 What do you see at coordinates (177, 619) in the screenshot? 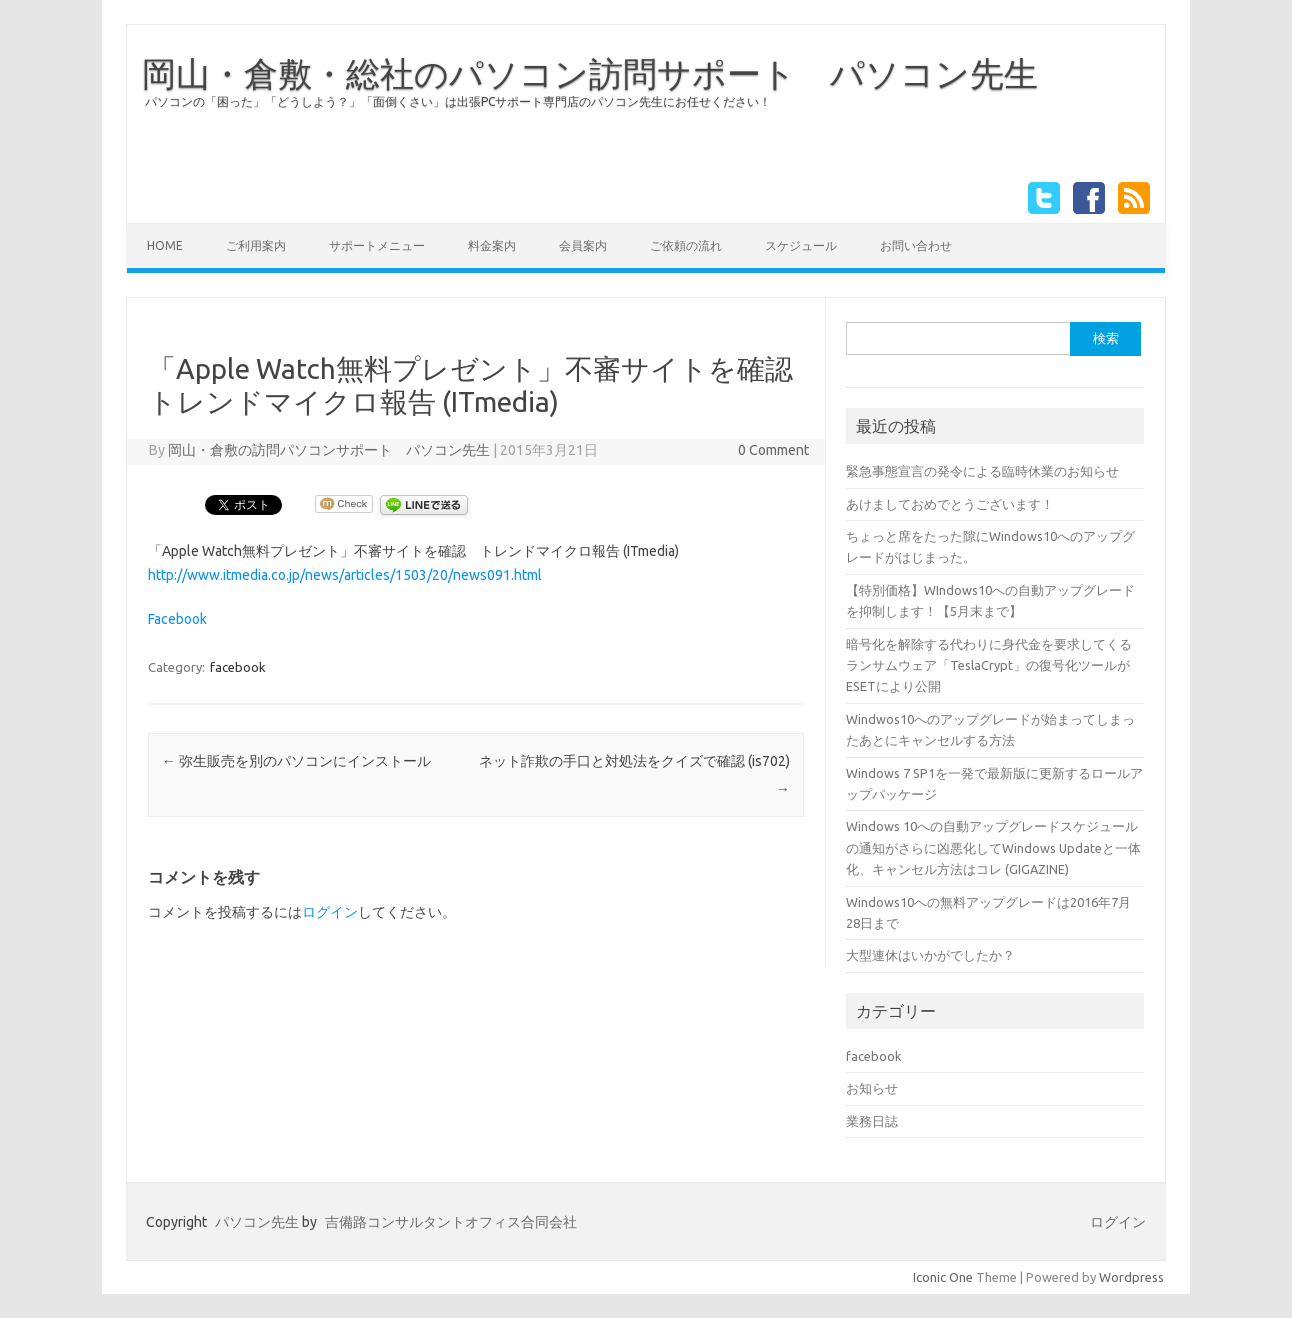
I see `Facebook` at bounding box center [177, 619].